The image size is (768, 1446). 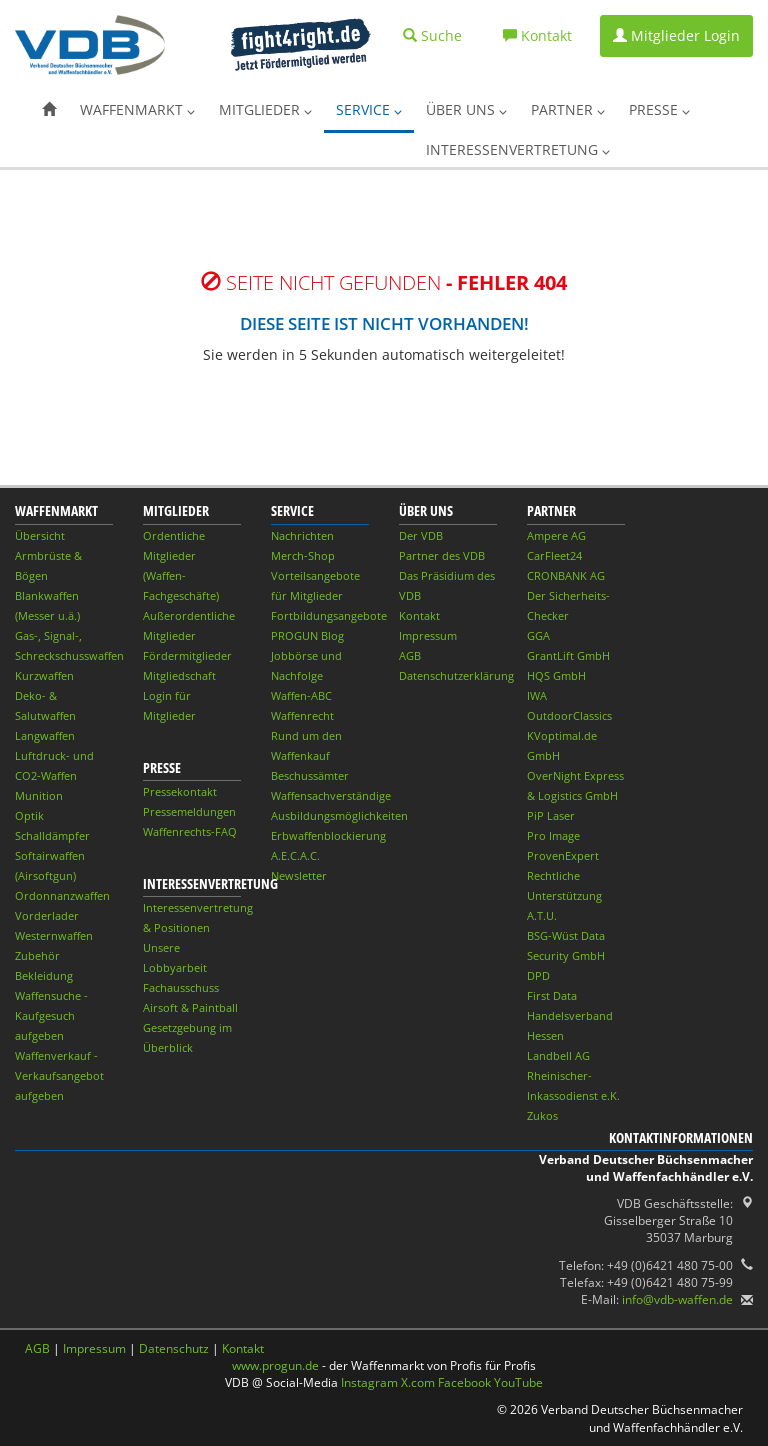 I want to click on Datenschutzerklärung, so click(x=456, y=675).